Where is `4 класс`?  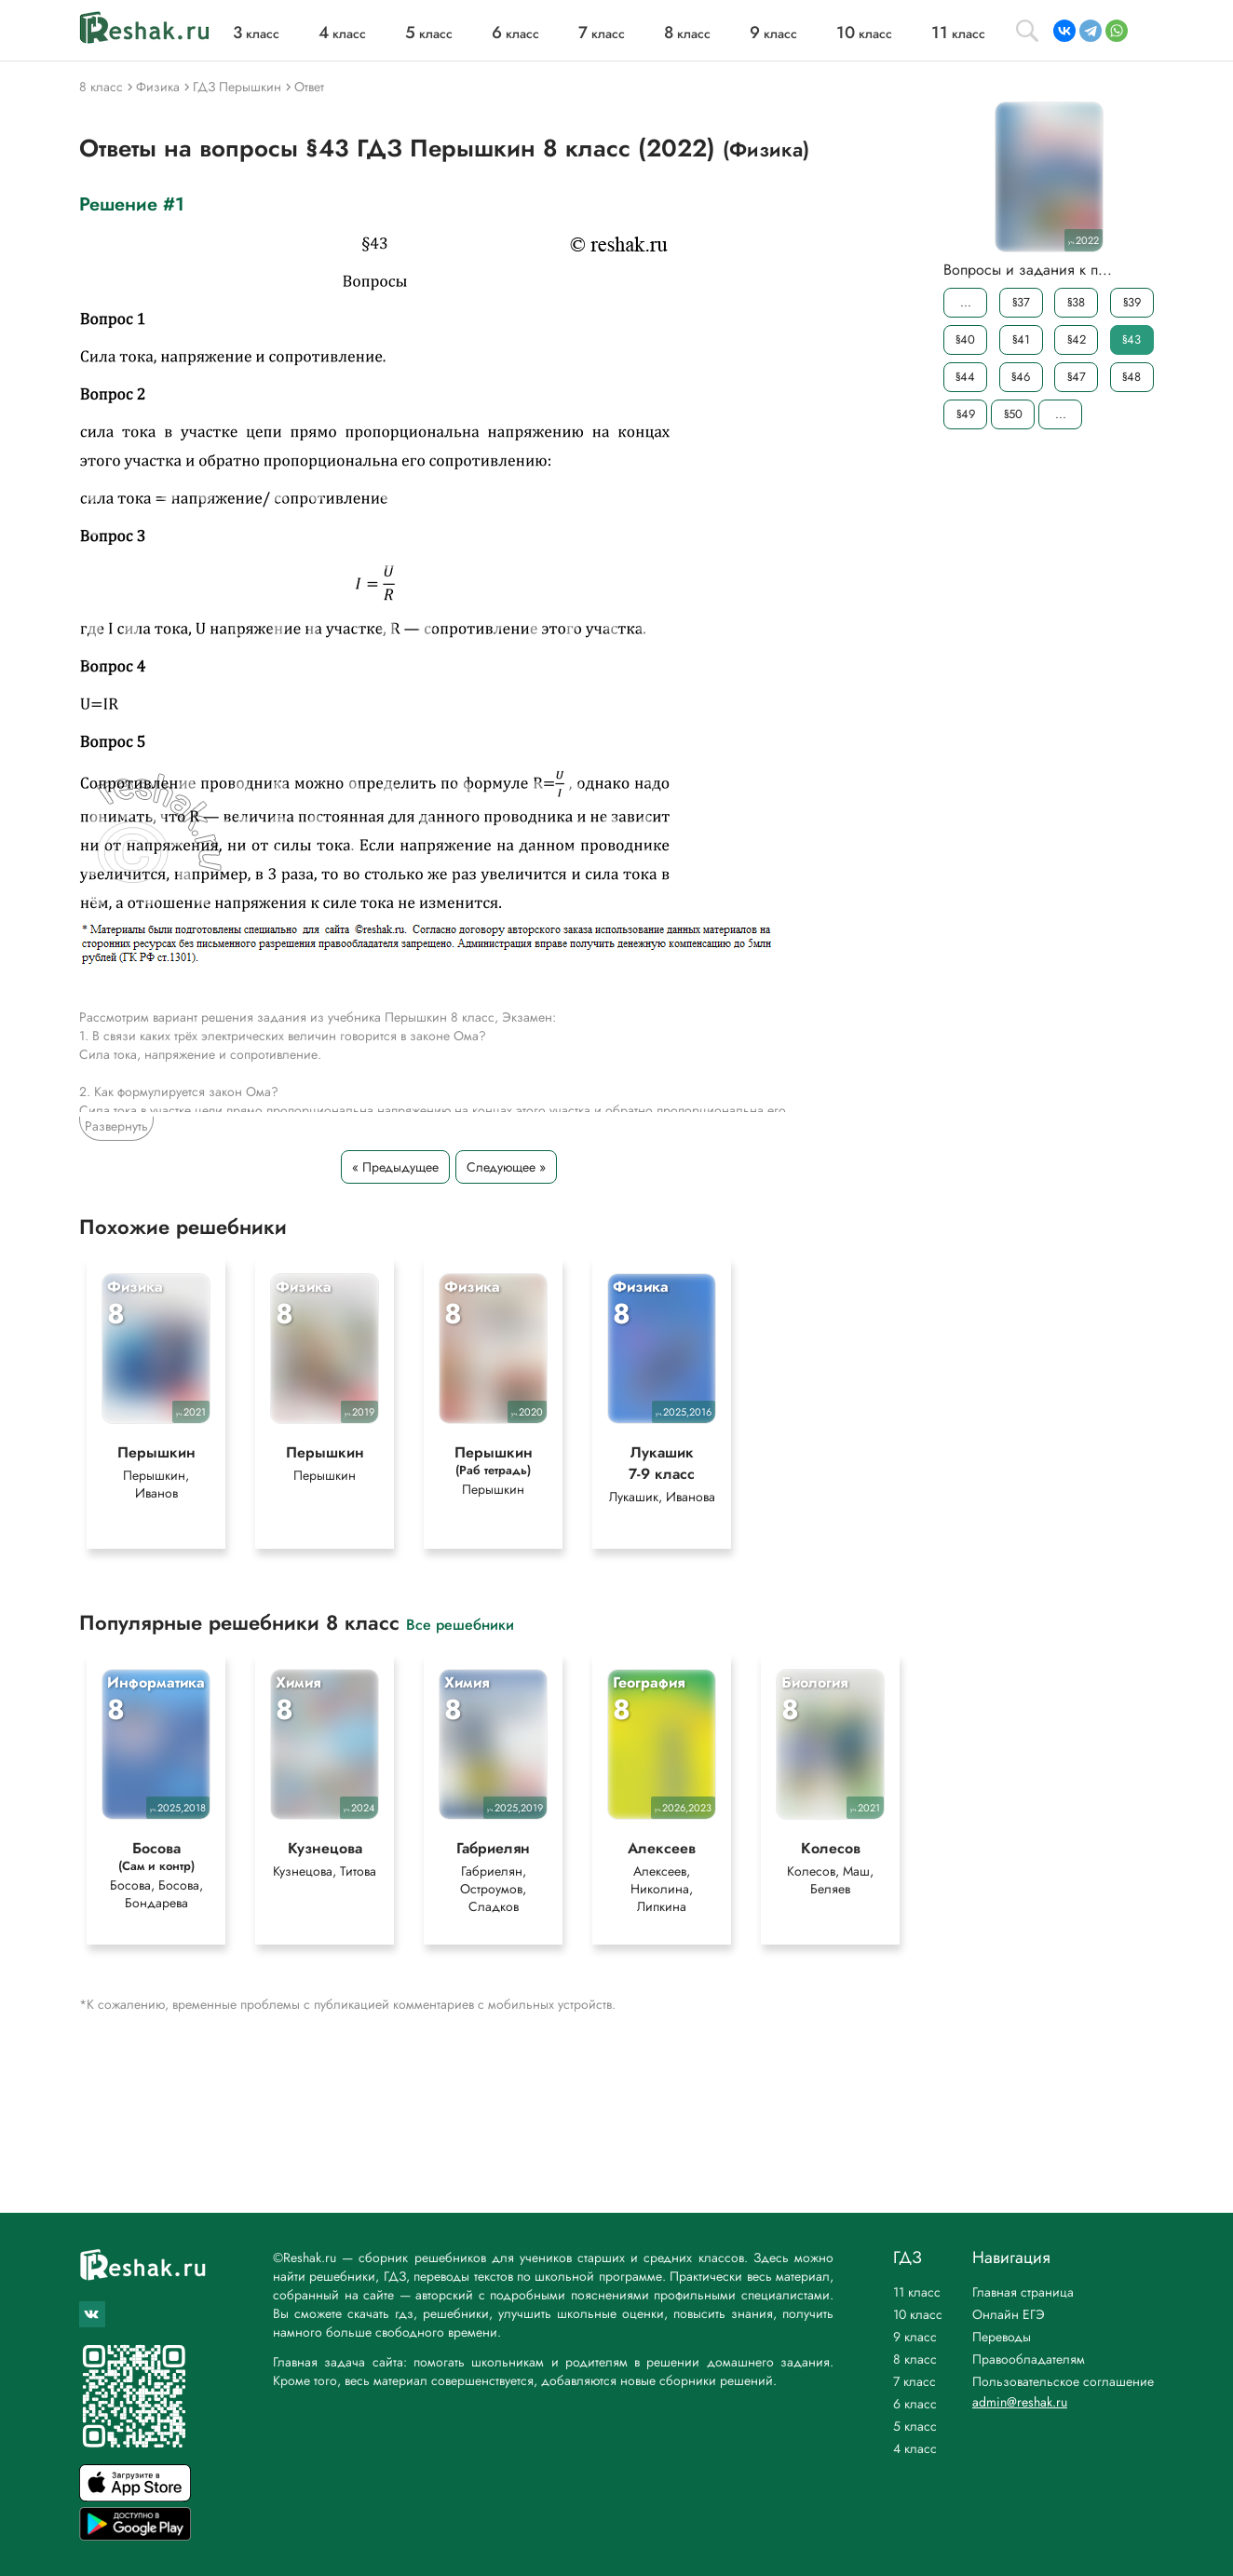 4 класс is located at coordinates (915, 2448).